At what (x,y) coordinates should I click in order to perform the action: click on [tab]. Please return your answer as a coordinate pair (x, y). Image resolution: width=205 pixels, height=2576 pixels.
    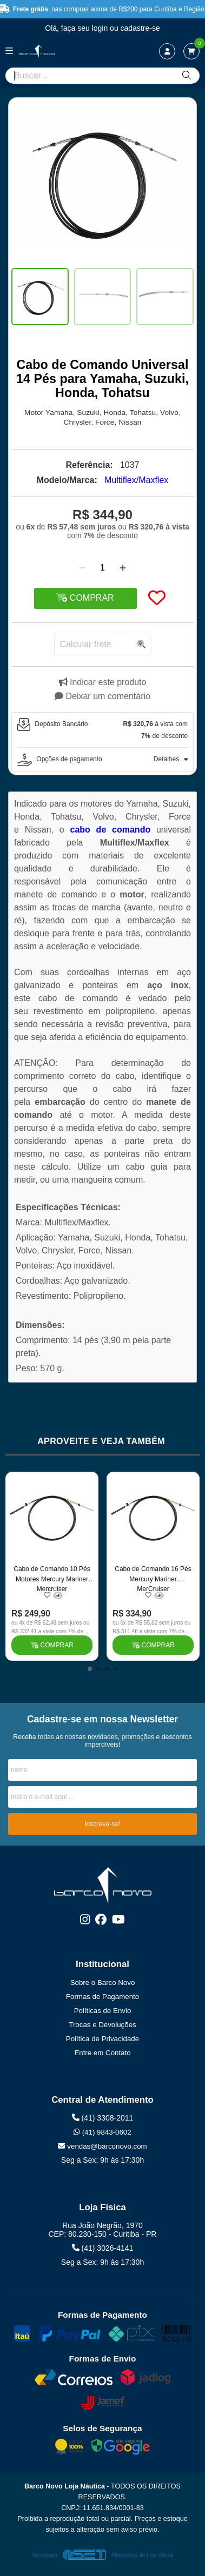
    Looking at the image, I should click on (102, 730).